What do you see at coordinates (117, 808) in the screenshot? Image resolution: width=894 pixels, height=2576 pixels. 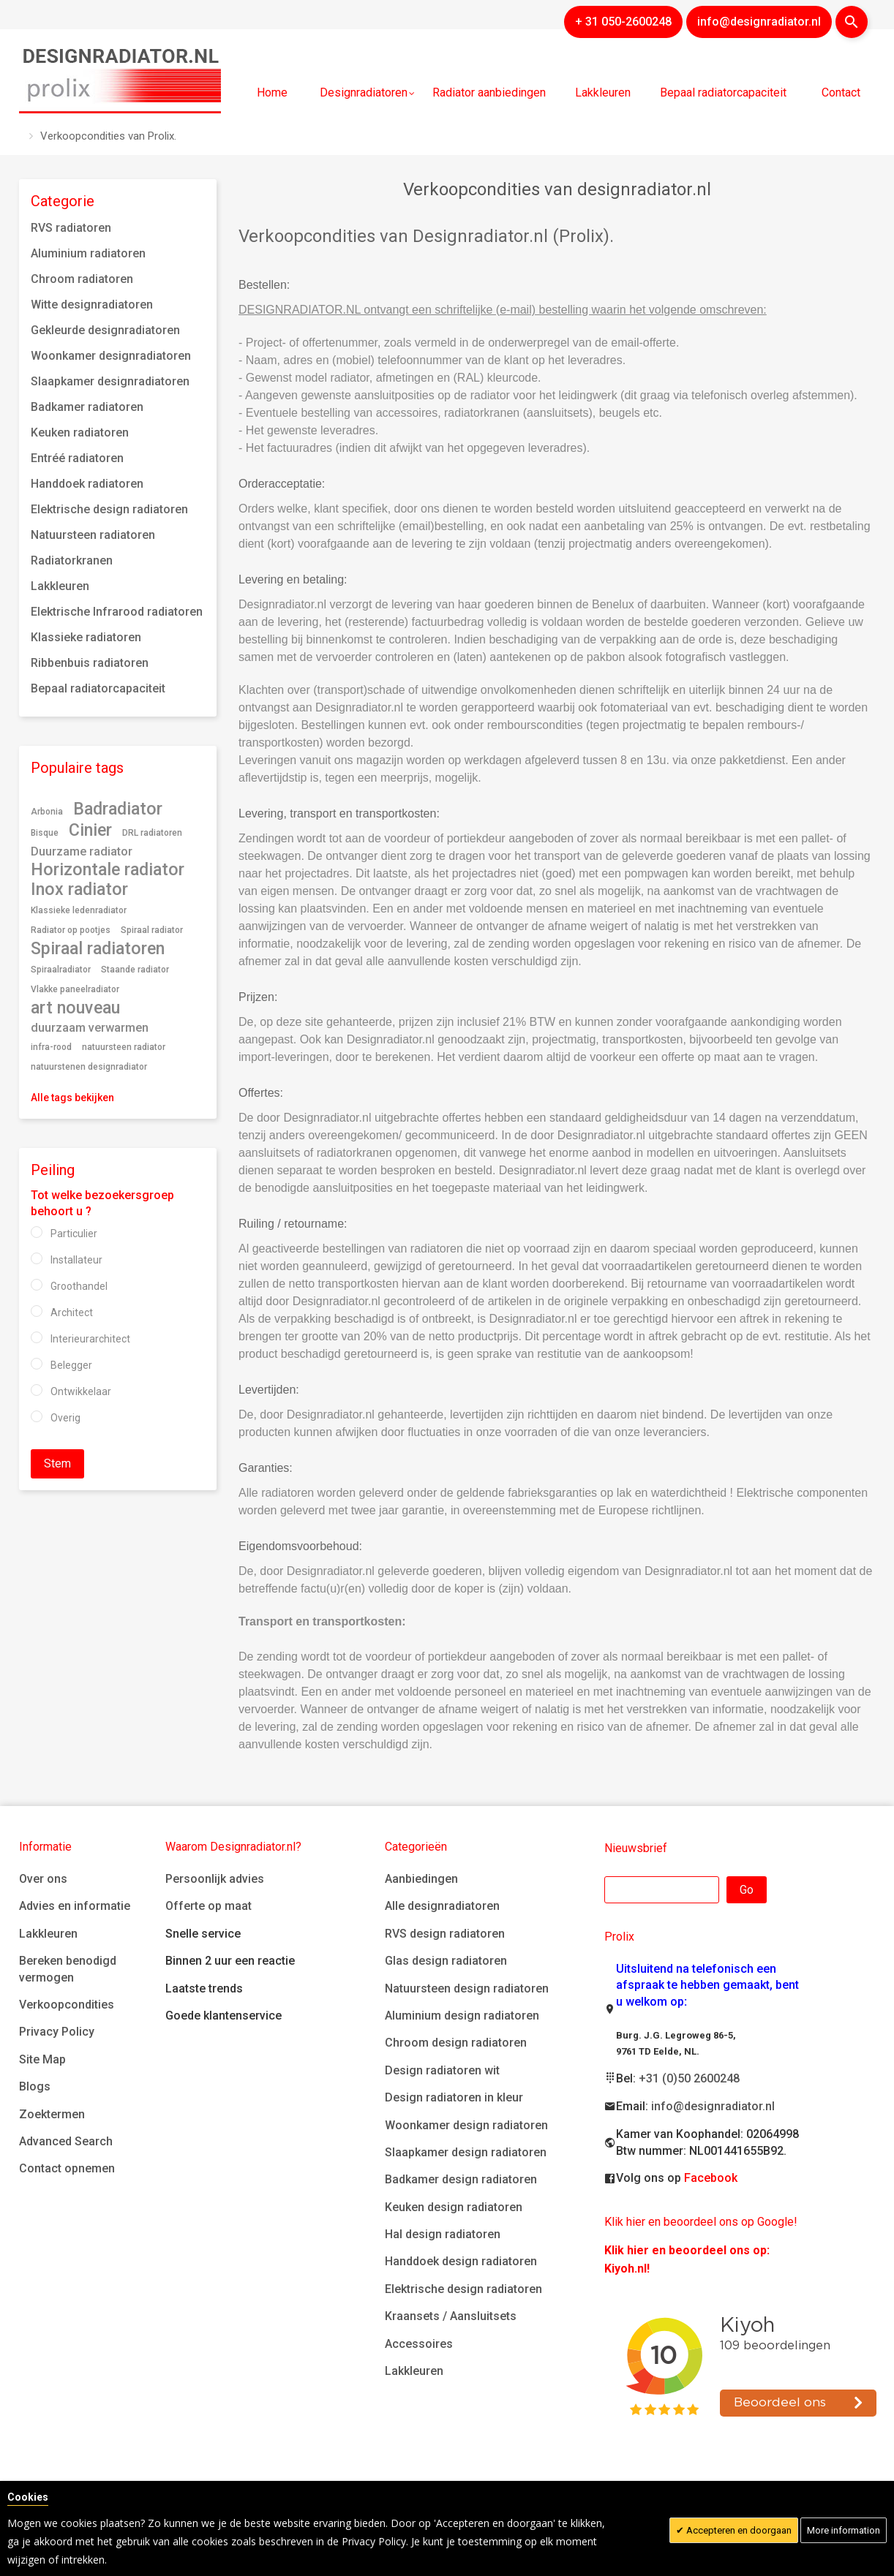 I see `Badradiator` at bounding box center [117, 808].